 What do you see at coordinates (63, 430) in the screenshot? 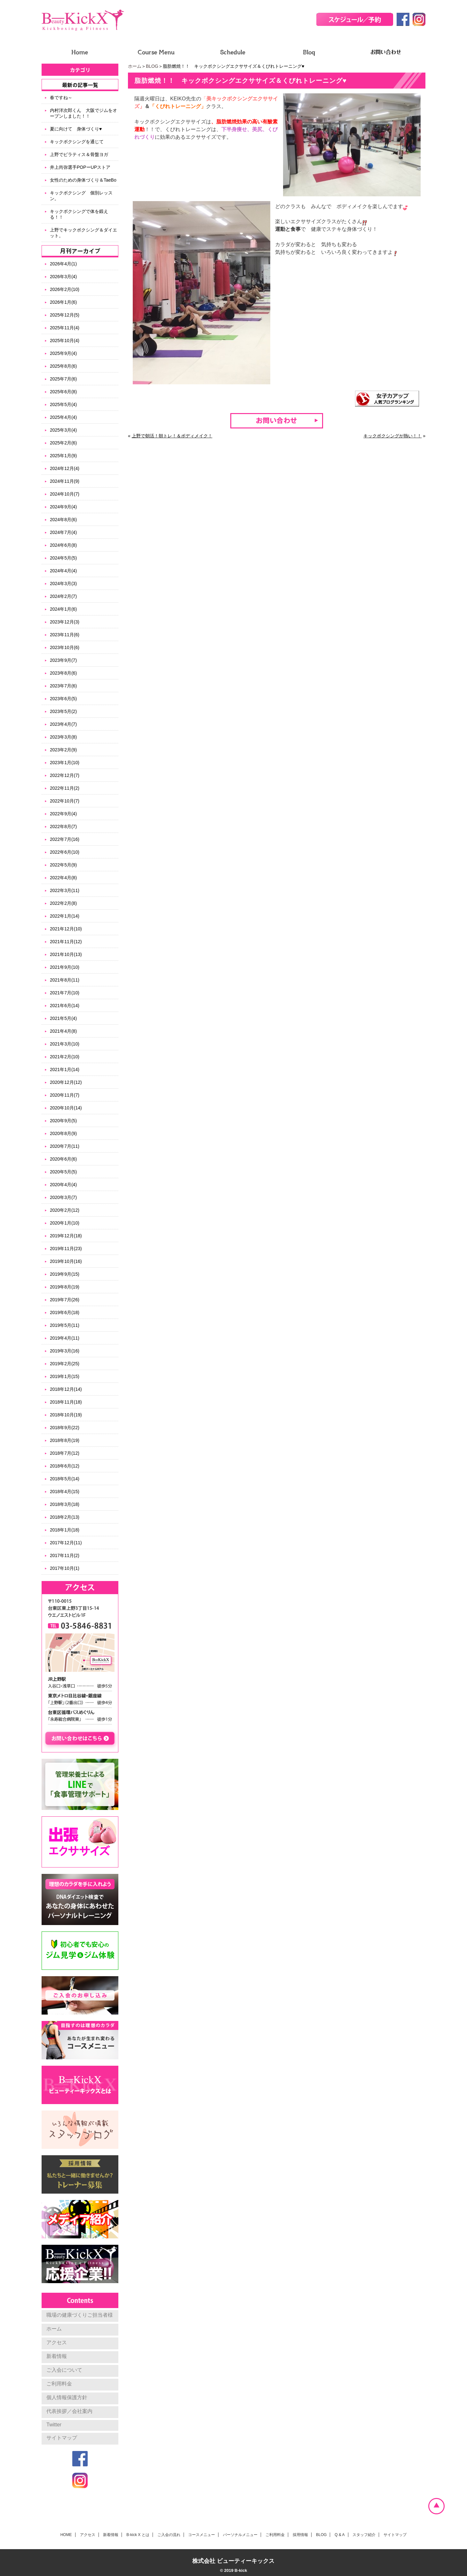
I see `2025年3月(4)` at bounding box center [63, 430].